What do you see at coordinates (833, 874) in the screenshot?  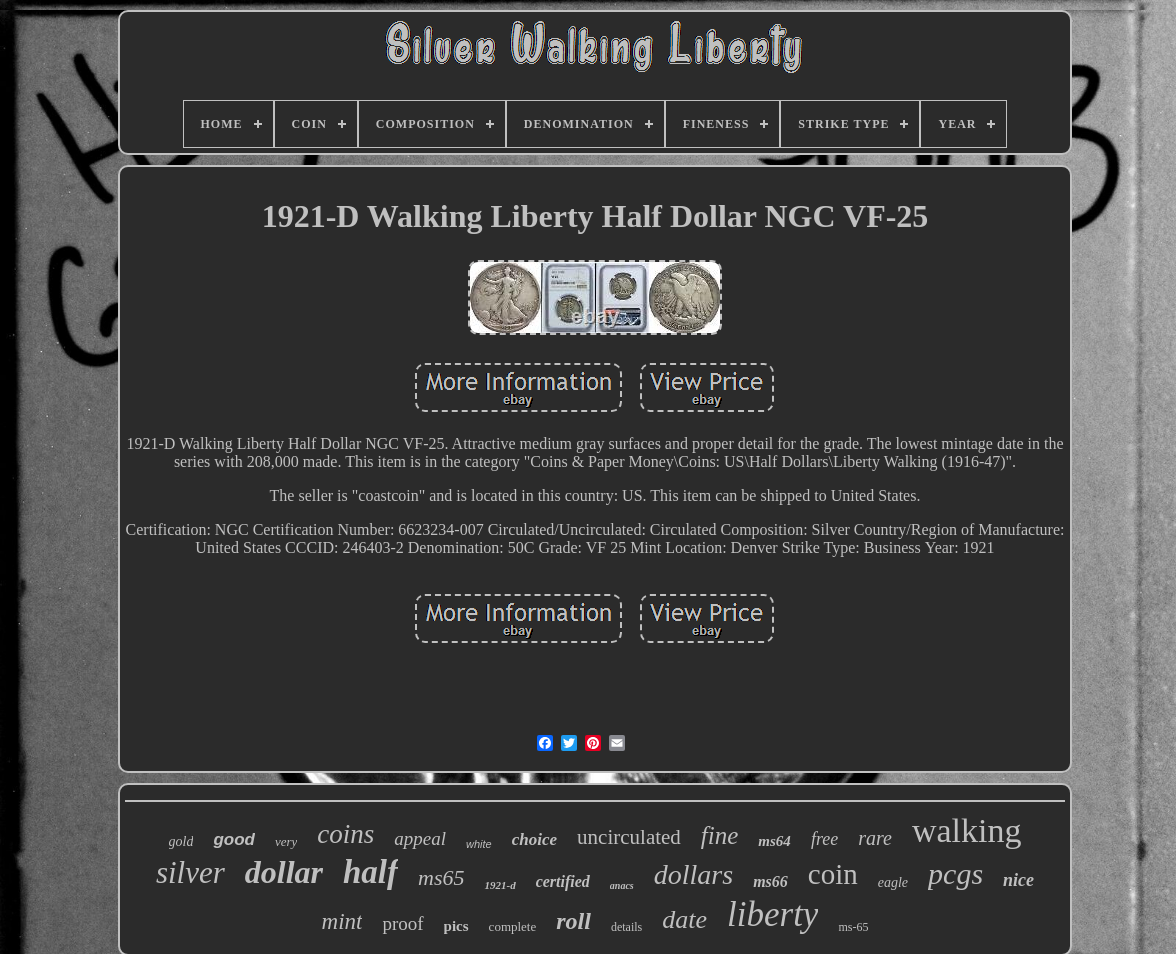 I see `coin` at bounding box center [833, 874].